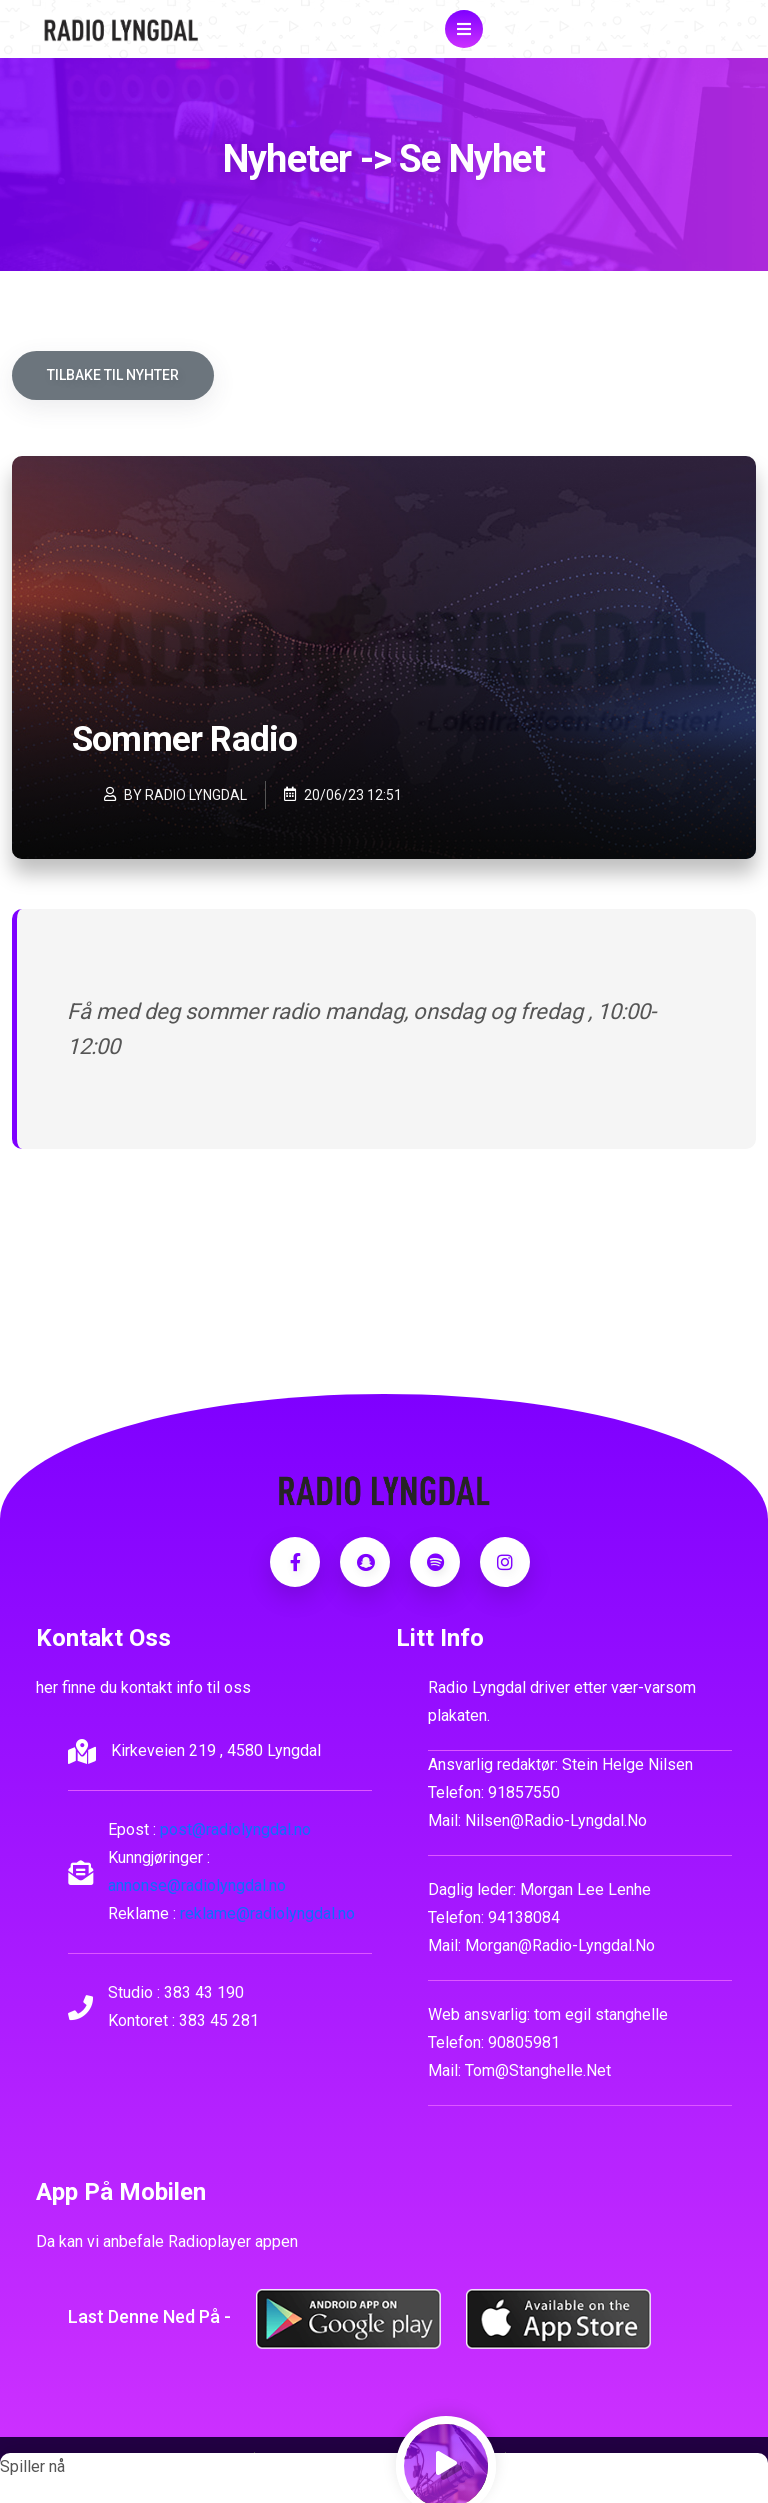  Describe the element at coordinates (197, 1885) in the screenshot. I see `annonse@radiolyngdal.no` at that location.